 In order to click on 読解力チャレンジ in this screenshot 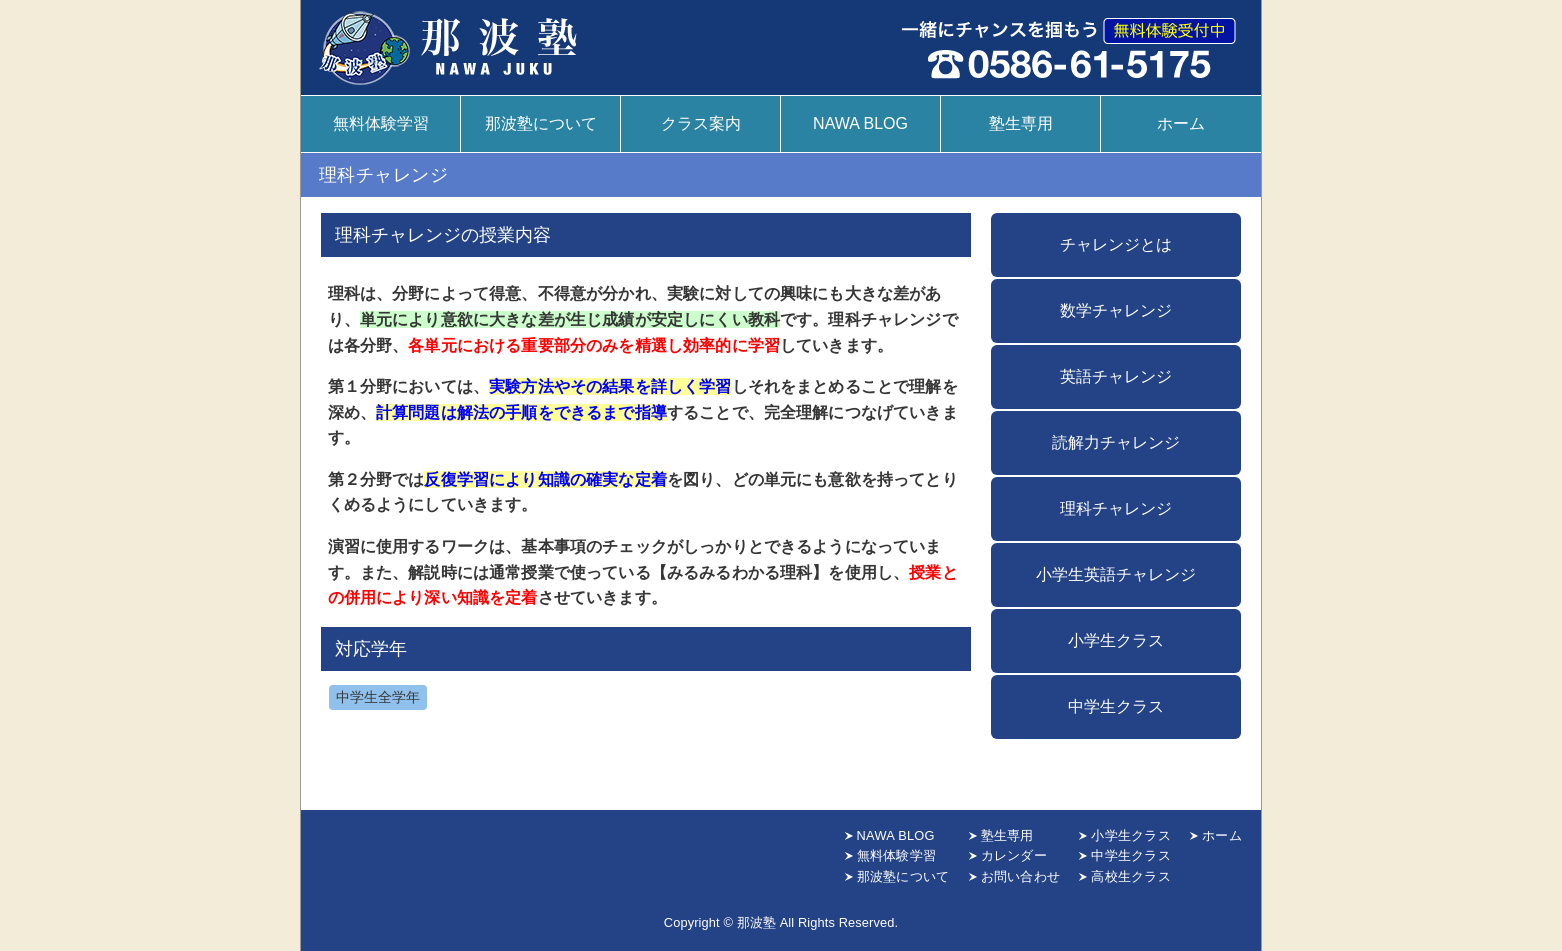, I will do `click(1116, 442)`.